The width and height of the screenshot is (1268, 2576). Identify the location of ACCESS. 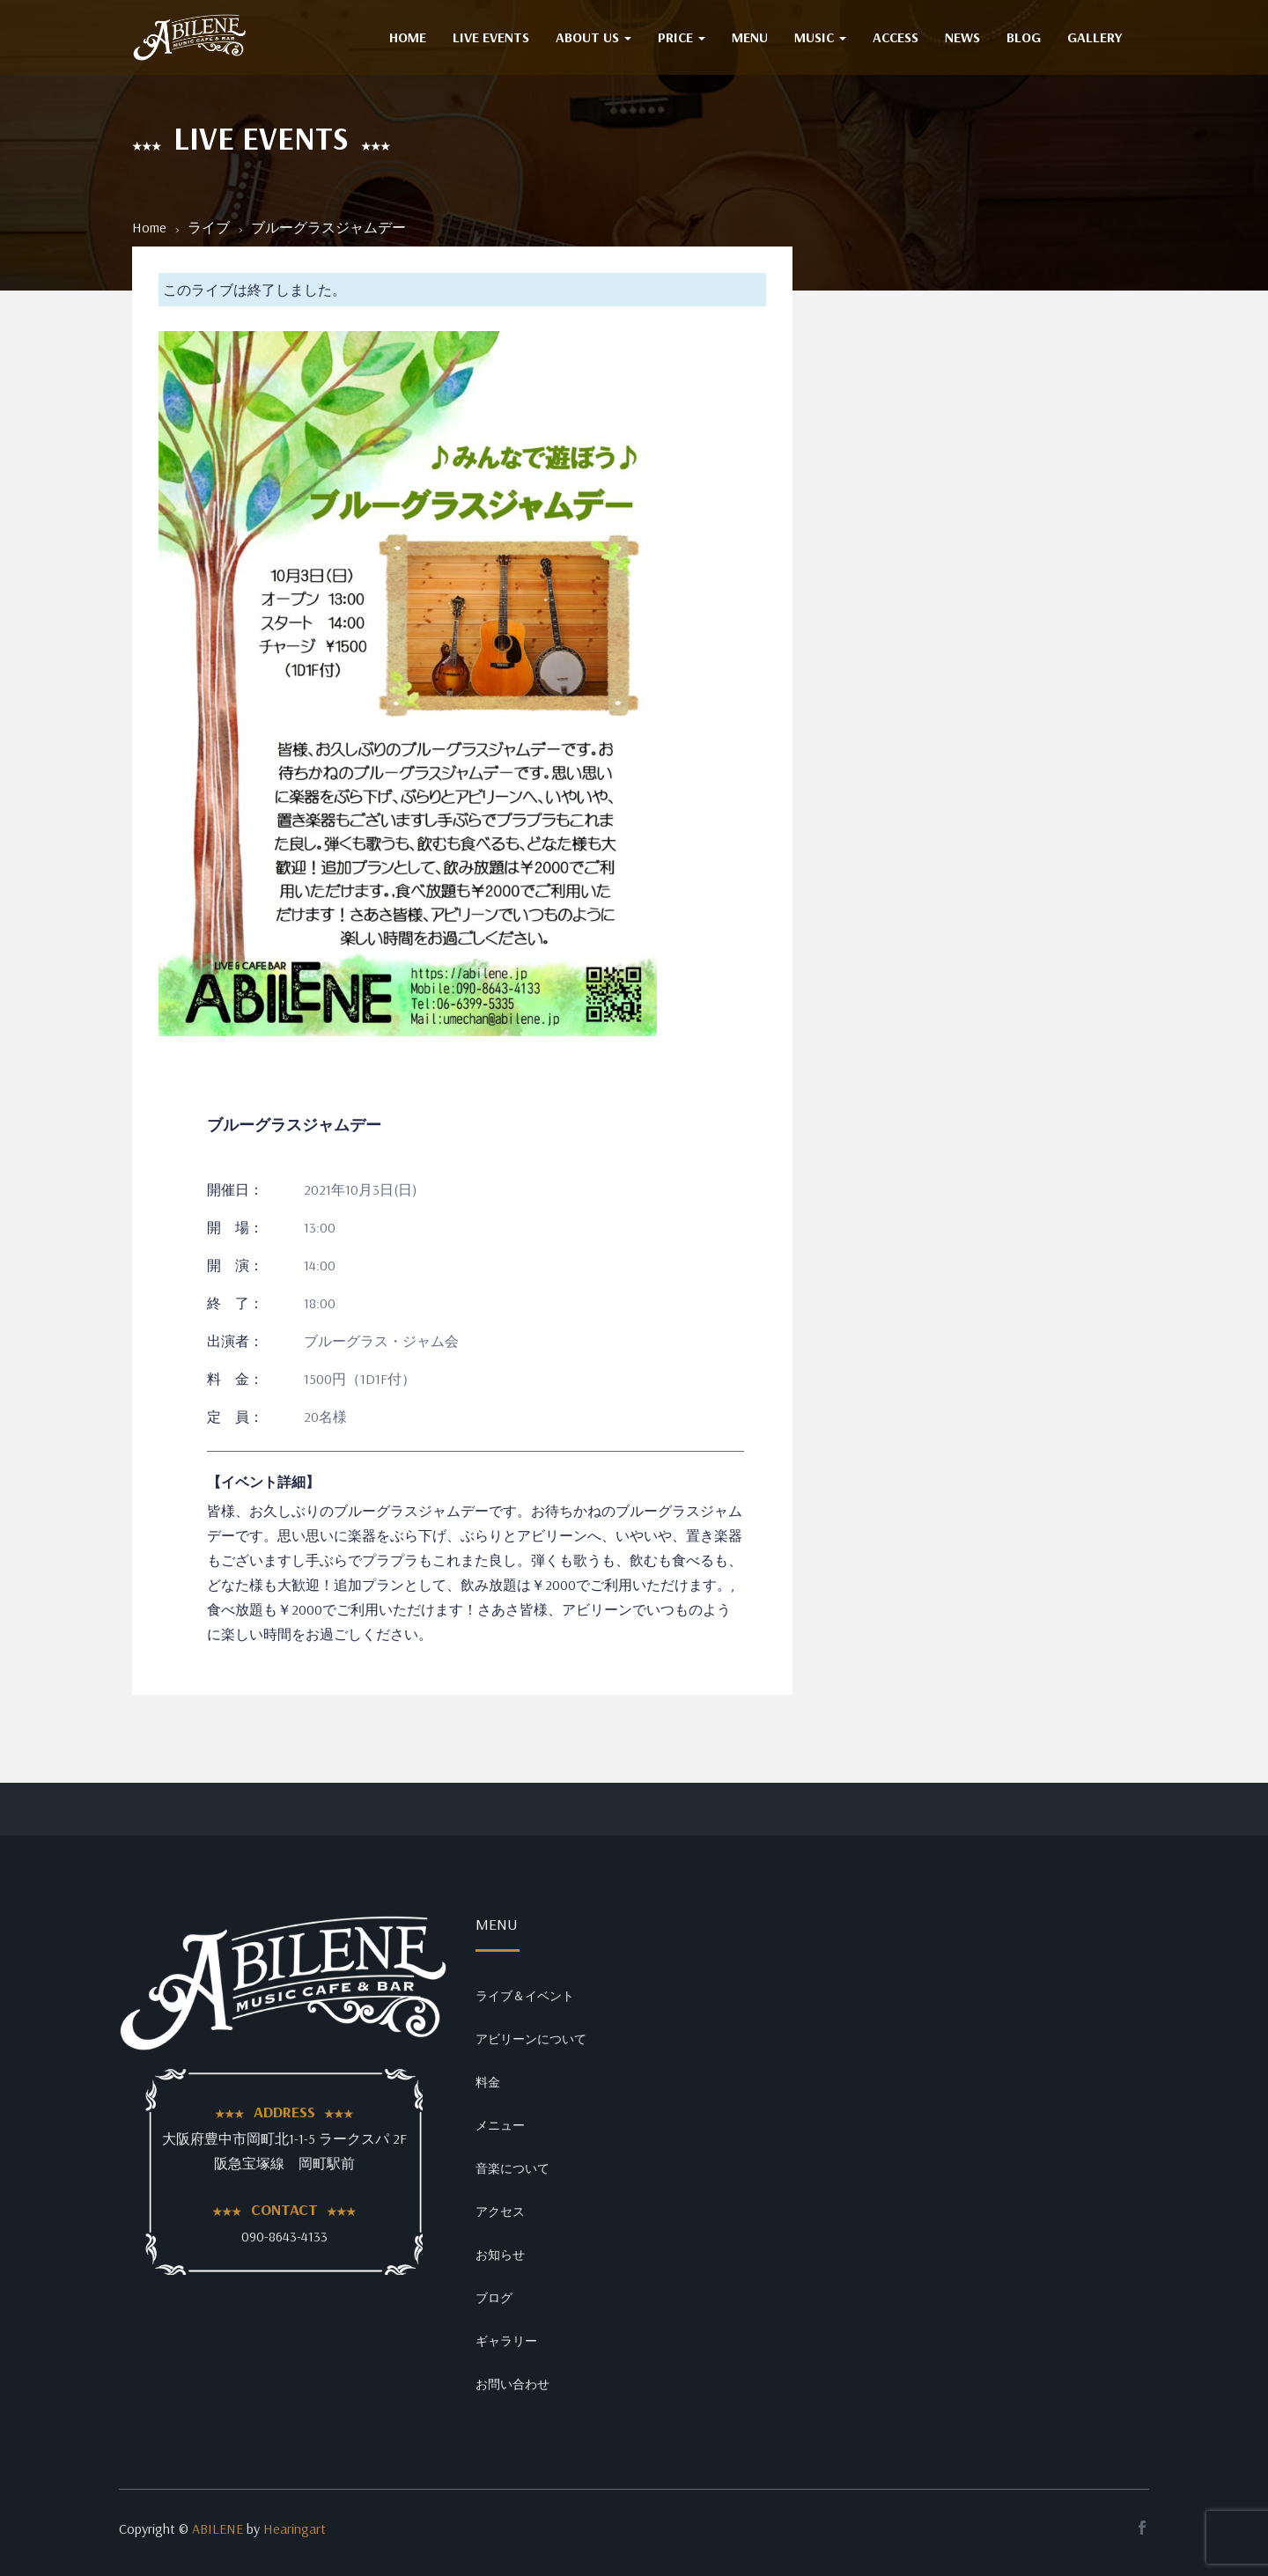
(895, 37).